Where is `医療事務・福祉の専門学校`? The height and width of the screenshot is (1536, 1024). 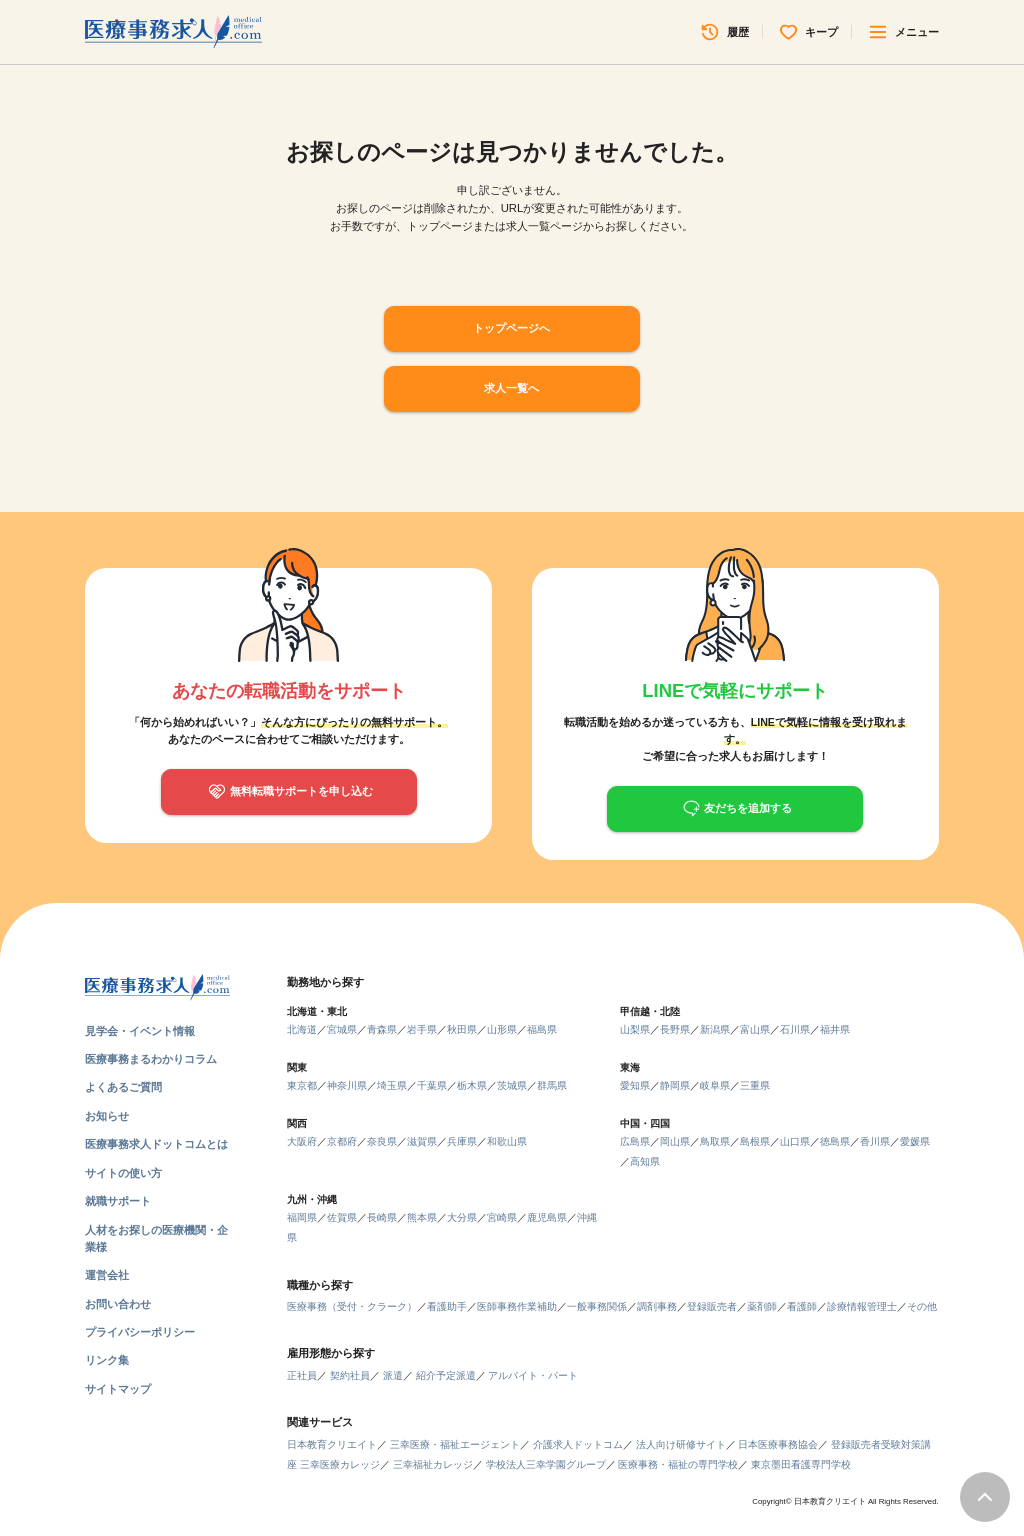
医療事務・福祉の専門学校 is located at coordinates (678, 1464).